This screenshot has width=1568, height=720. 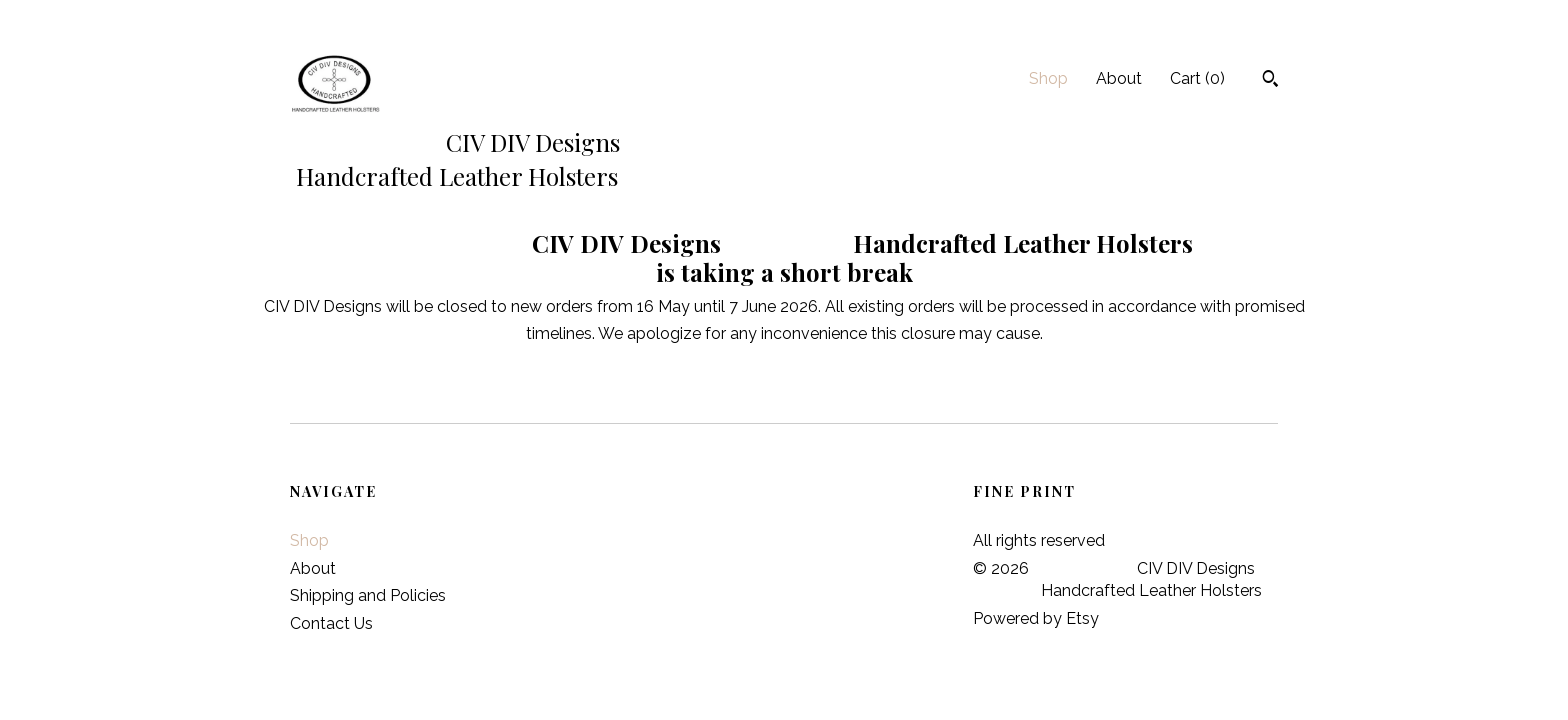 I want to click on Powered by Etsy, so click(x=1036, y=618).